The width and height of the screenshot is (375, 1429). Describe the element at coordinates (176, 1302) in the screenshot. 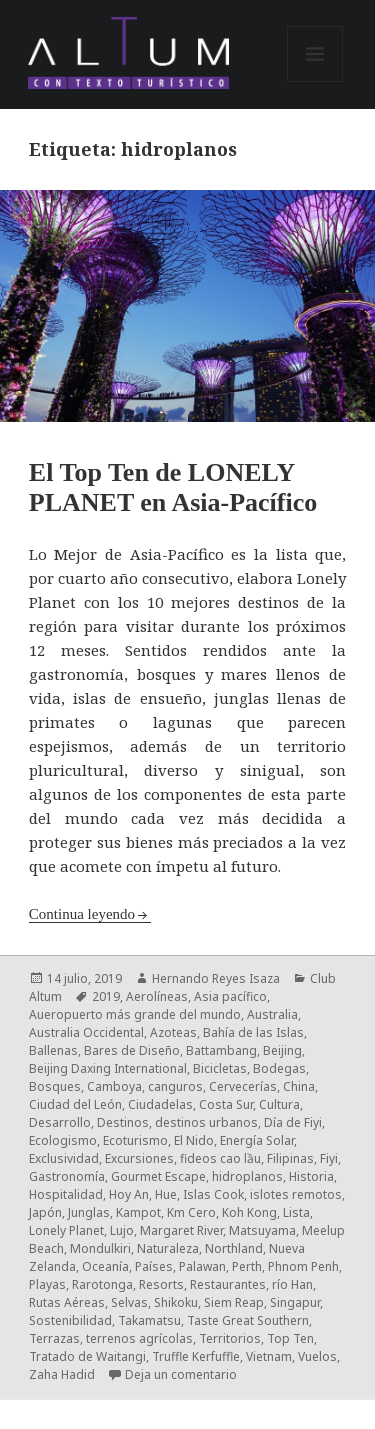

I see `Shikoku` at that location.